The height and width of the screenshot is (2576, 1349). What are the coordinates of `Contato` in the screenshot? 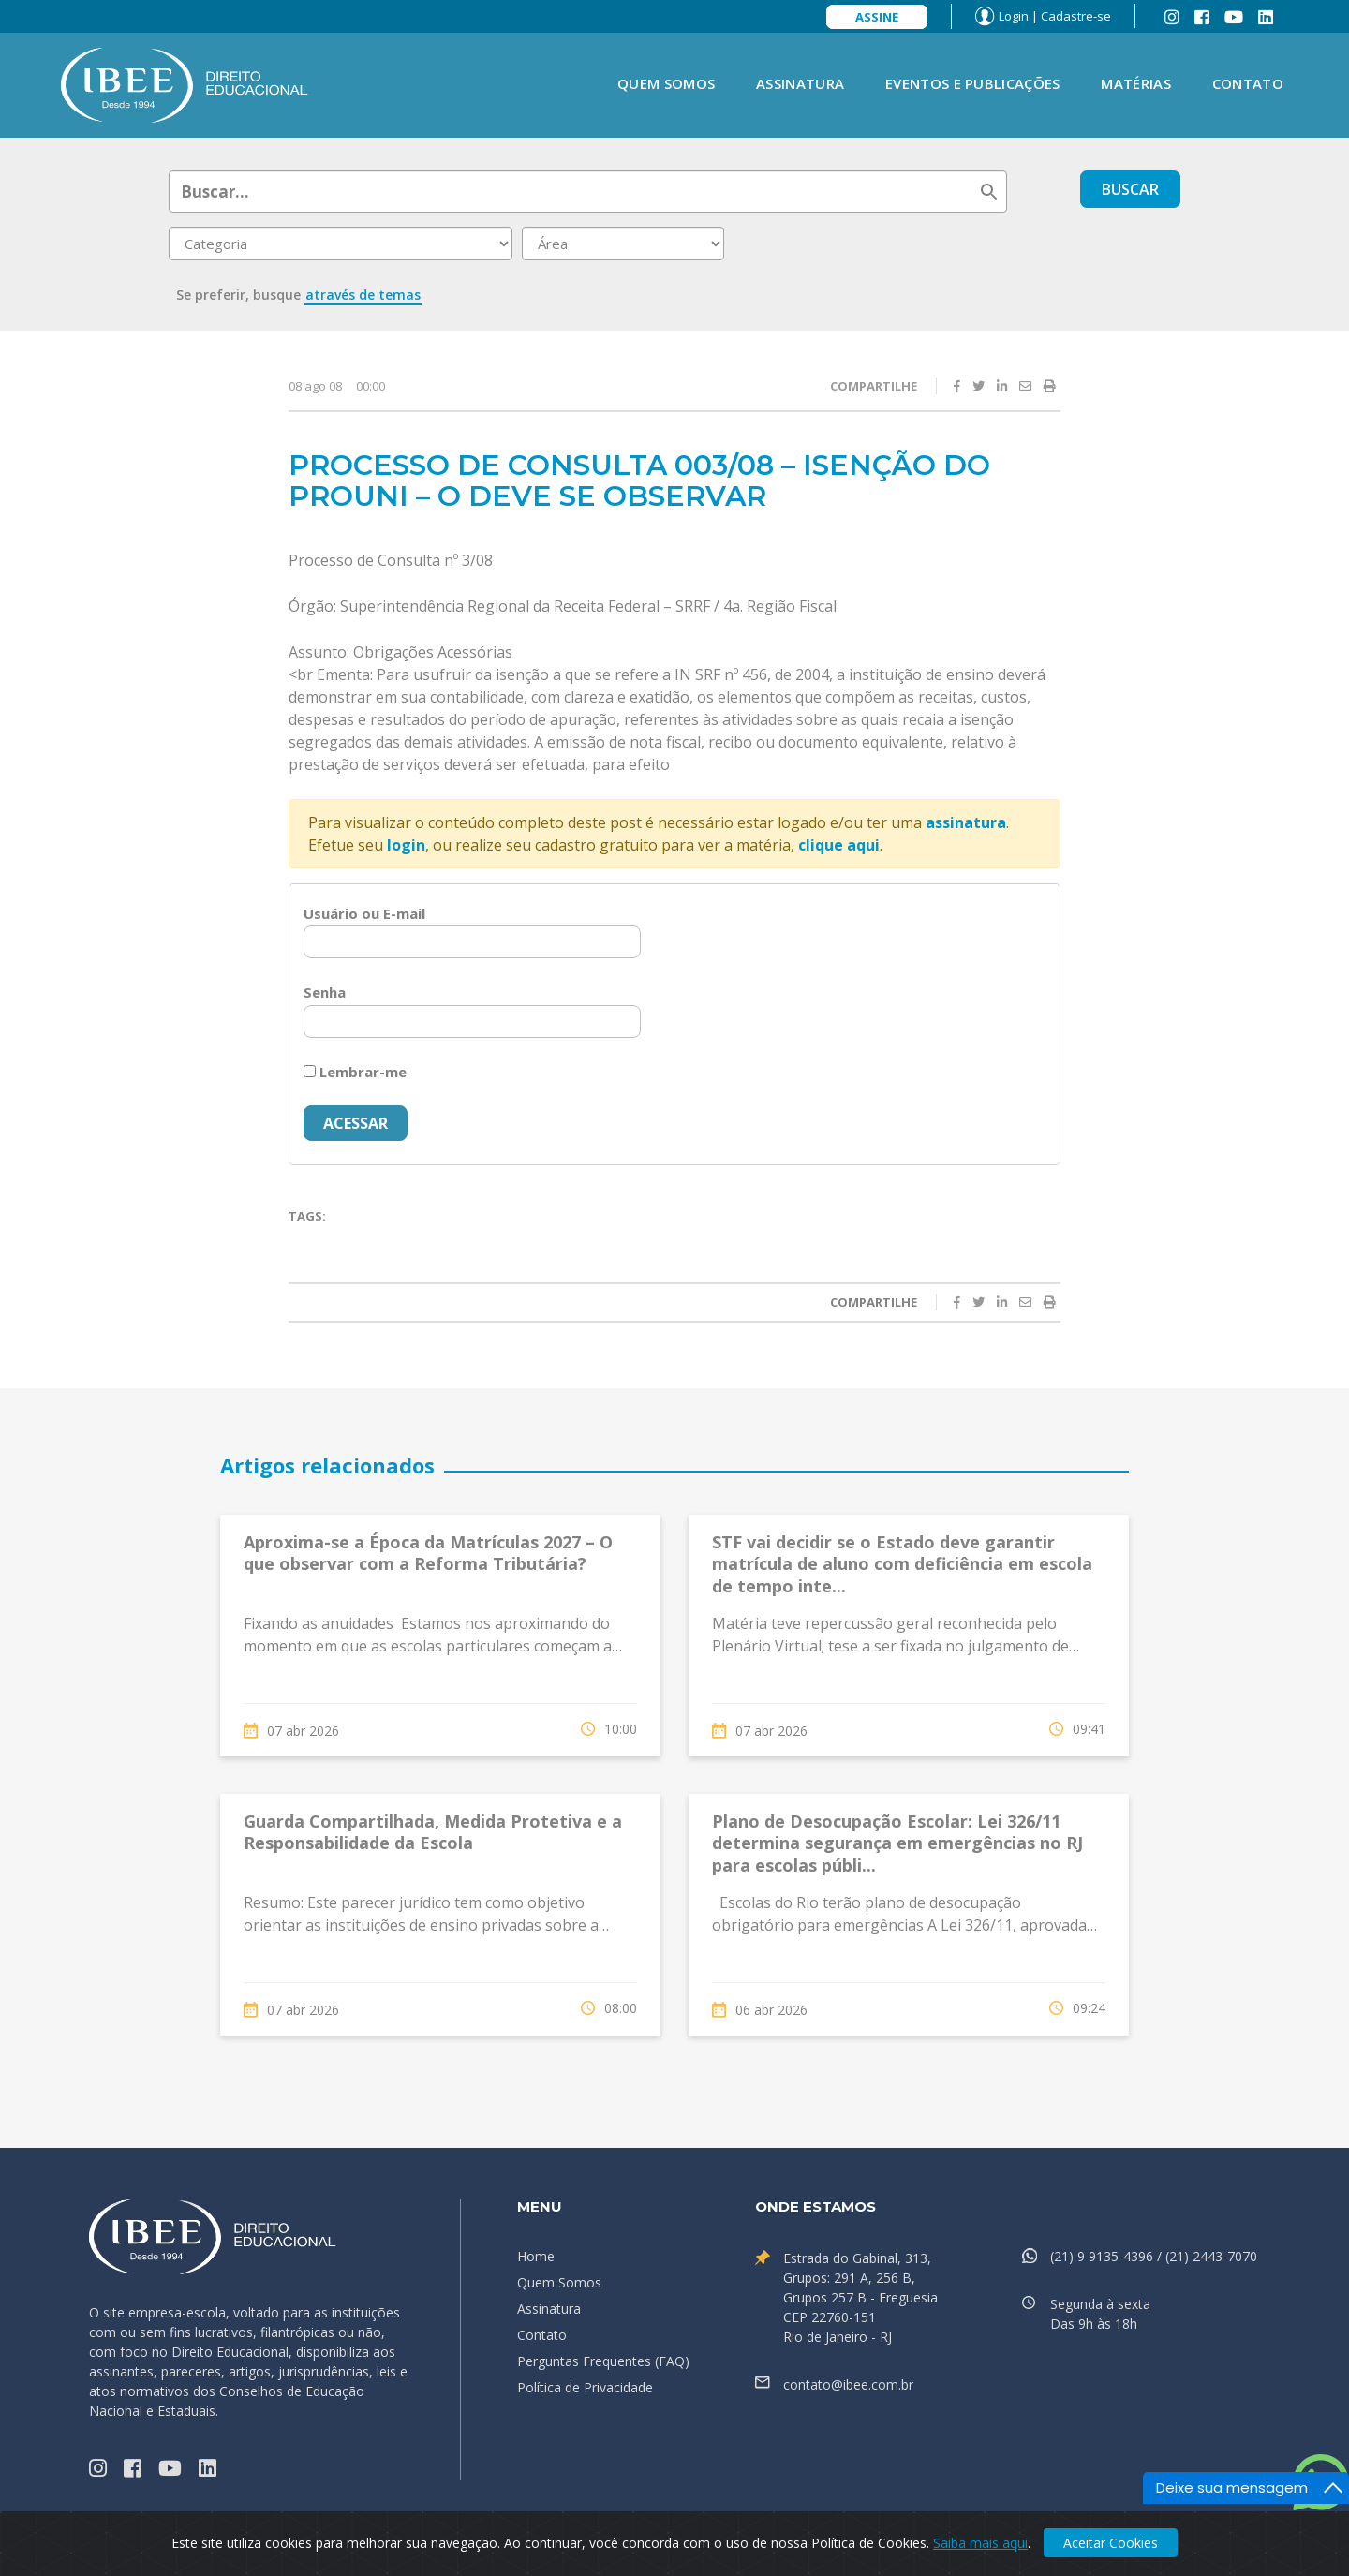 It's located at (1247, 83).